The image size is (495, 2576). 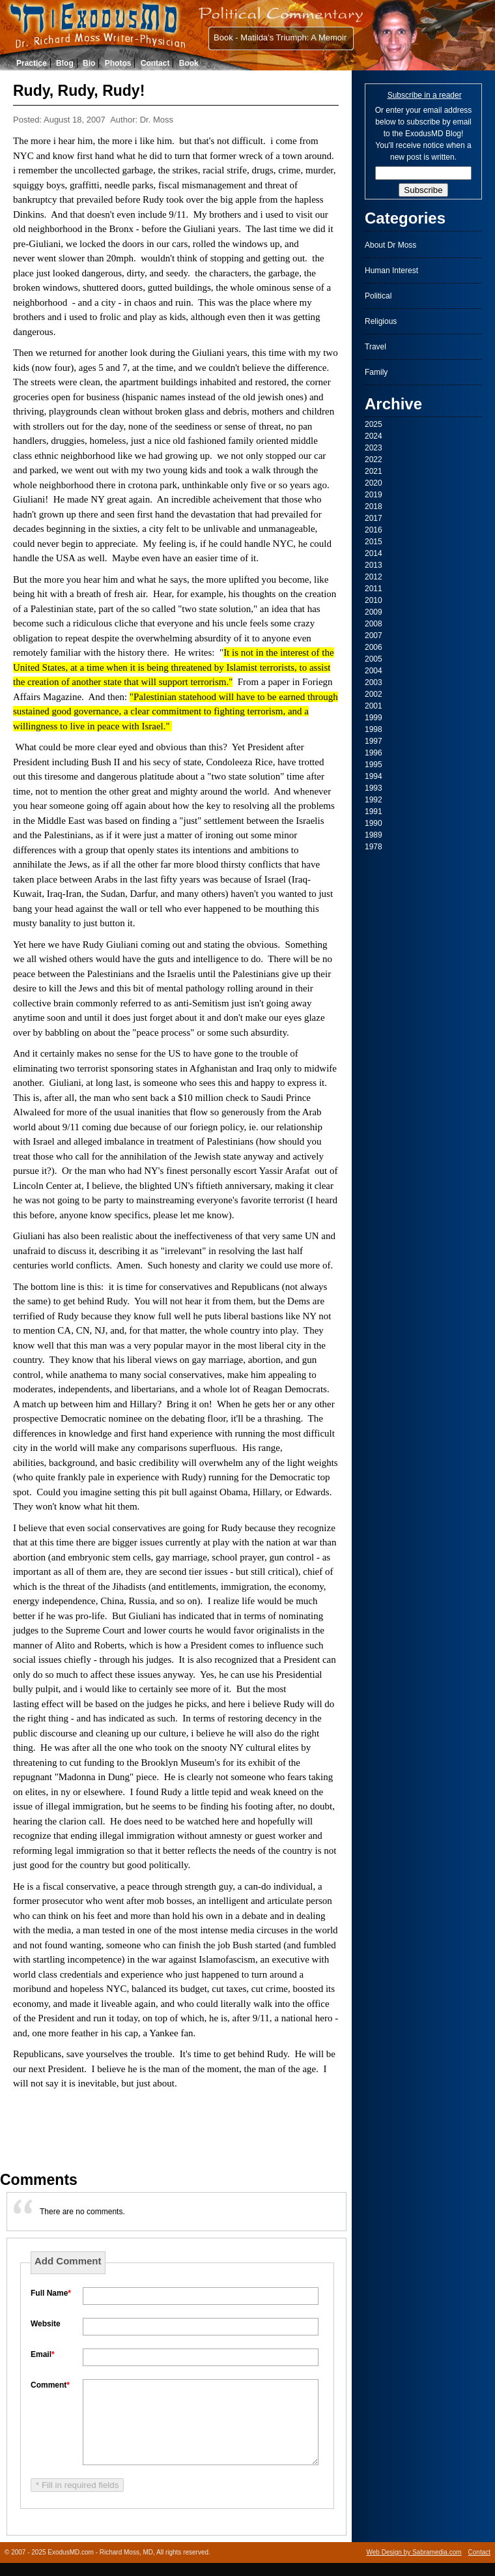 I want to click on 2015, so click(x=373, y=541).